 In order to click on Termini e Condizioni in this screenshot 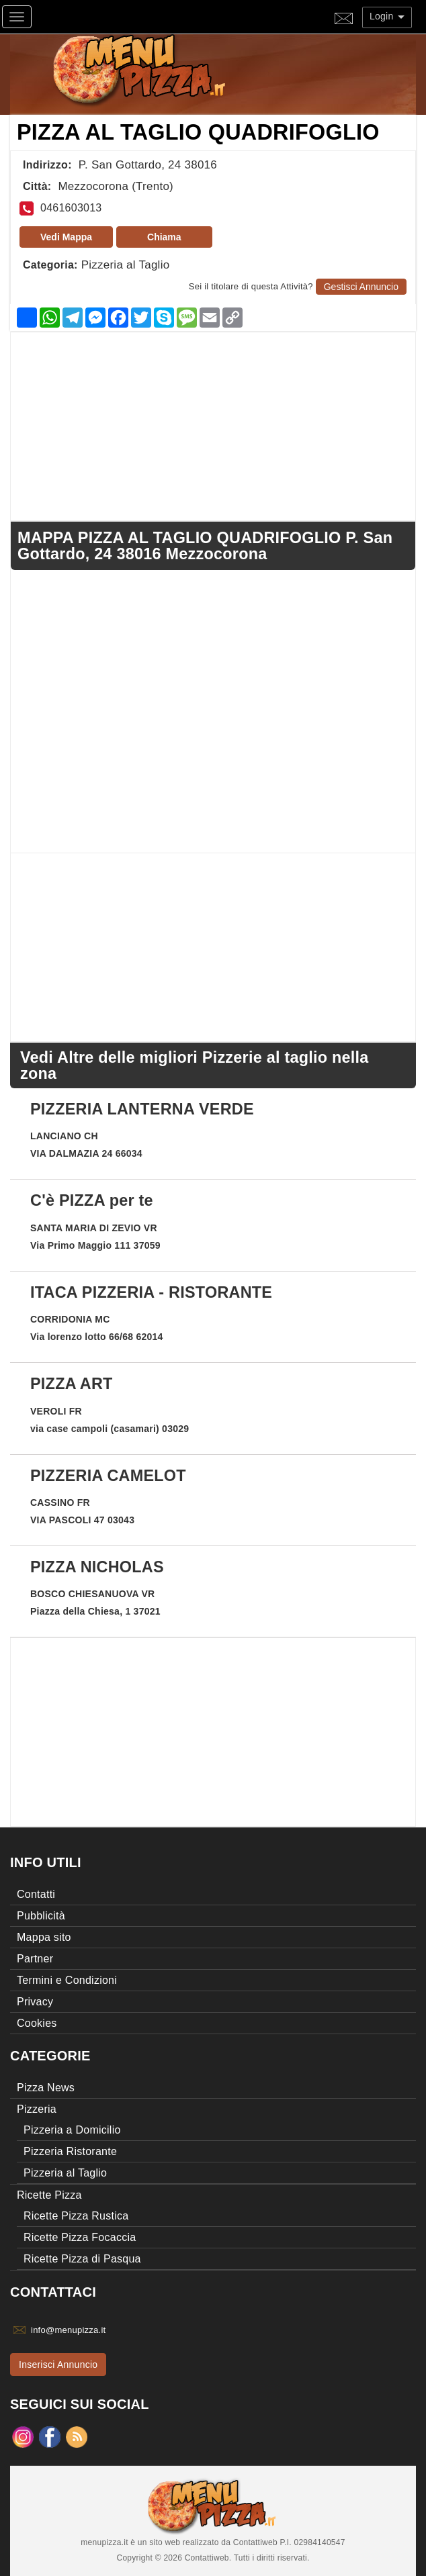, I will do `click(67, 1980)`.